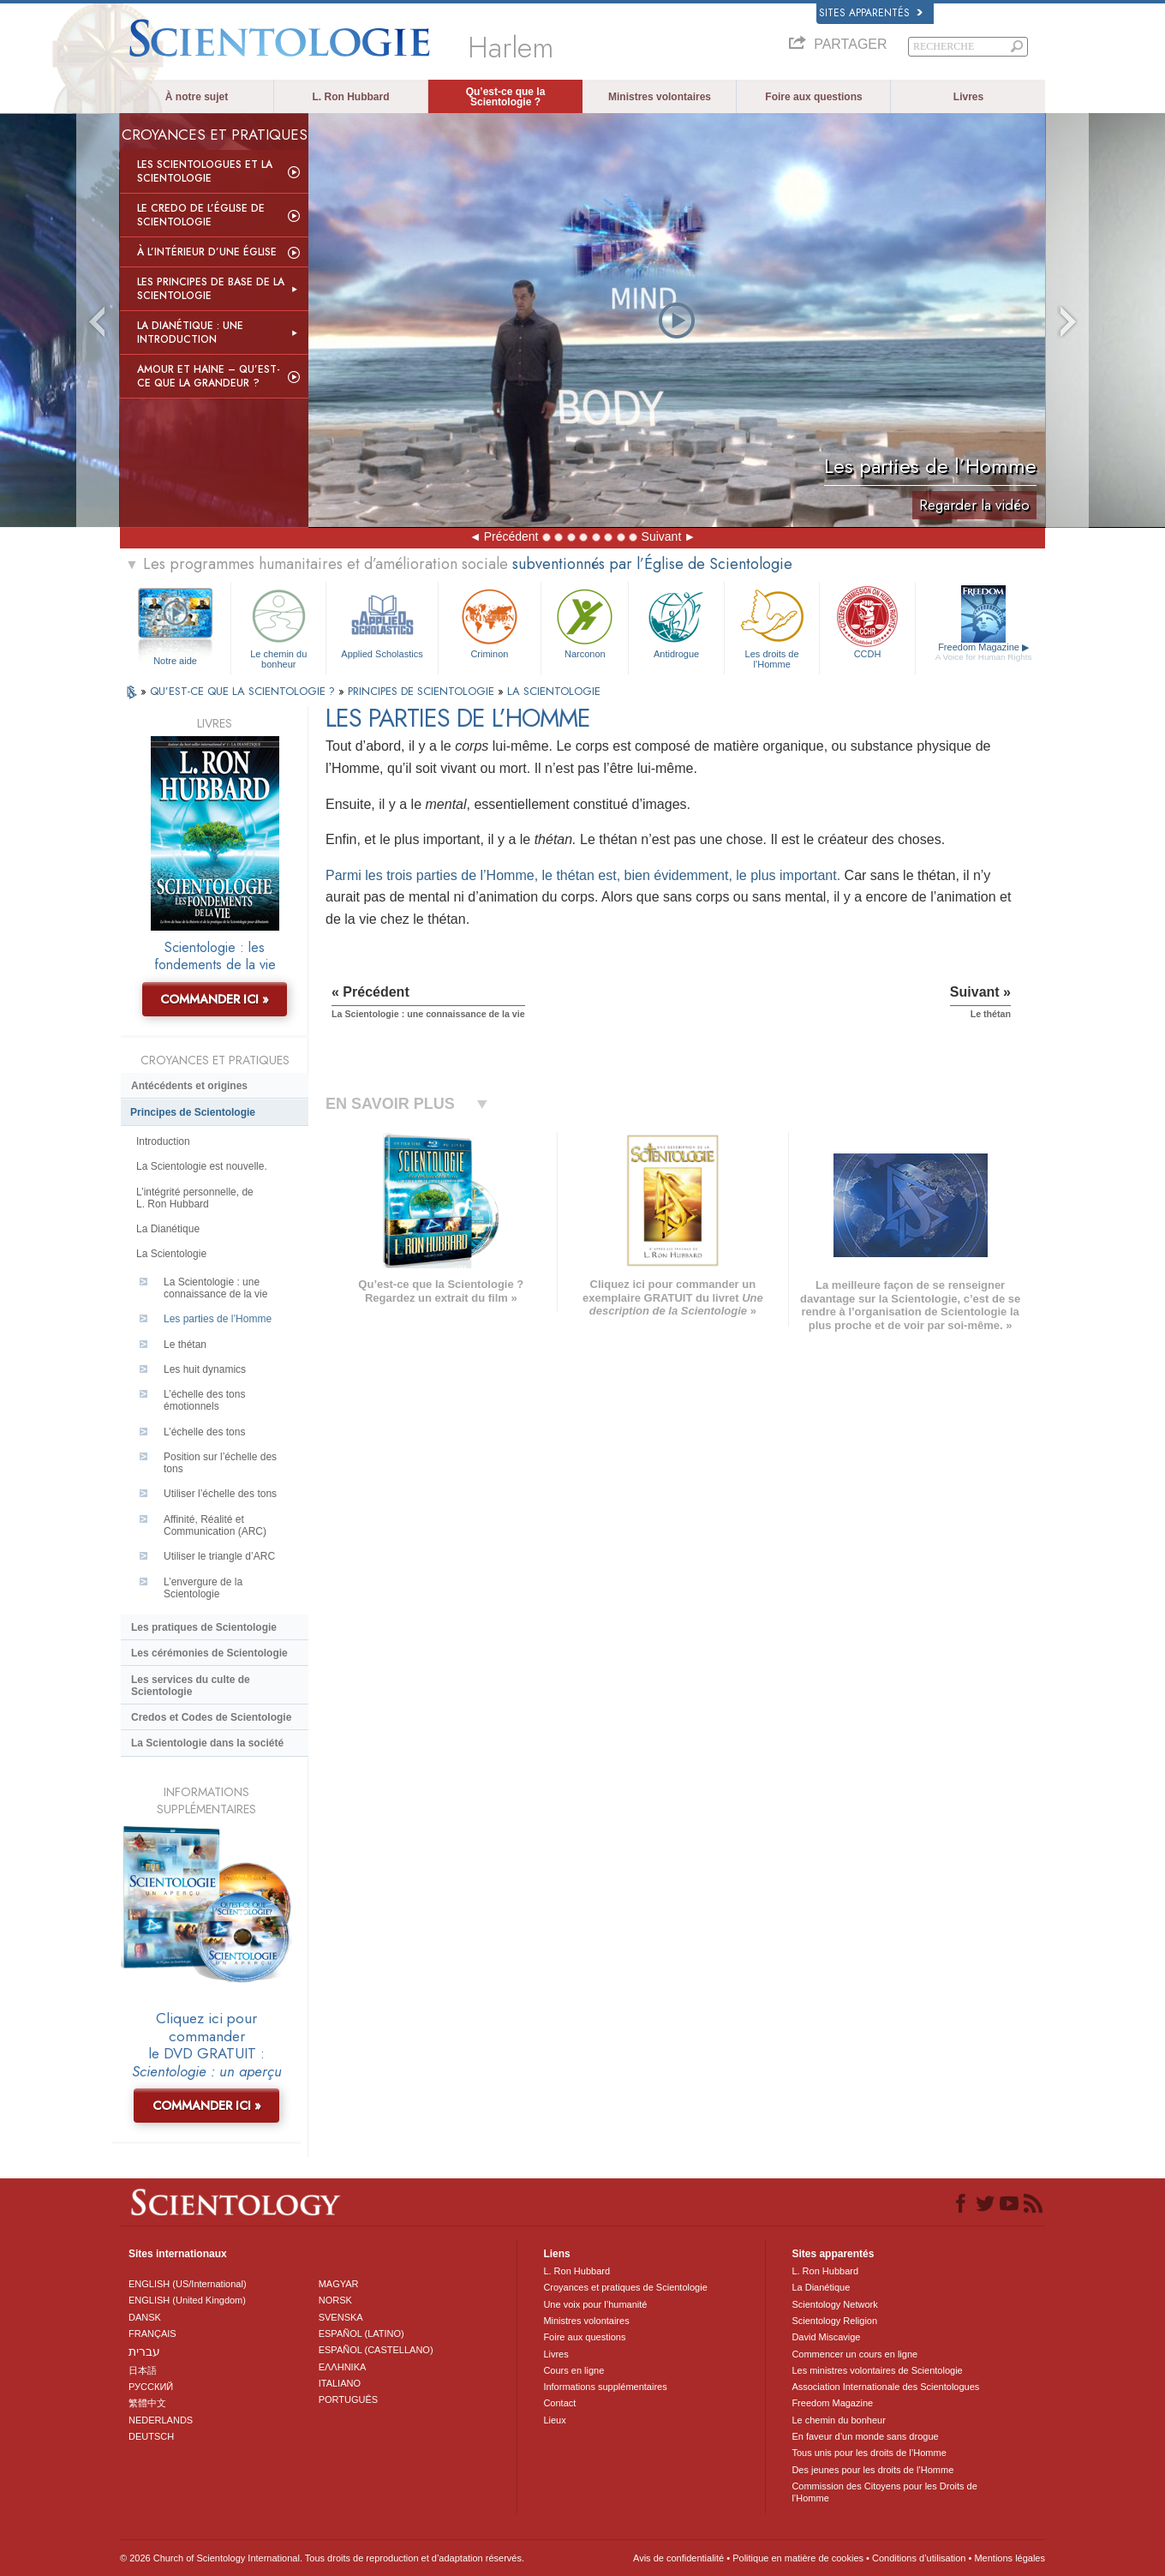  Describe the element at coordinates (210, 288) in the screenshot. I see `Les principes de base de la Scientologie` at that location.